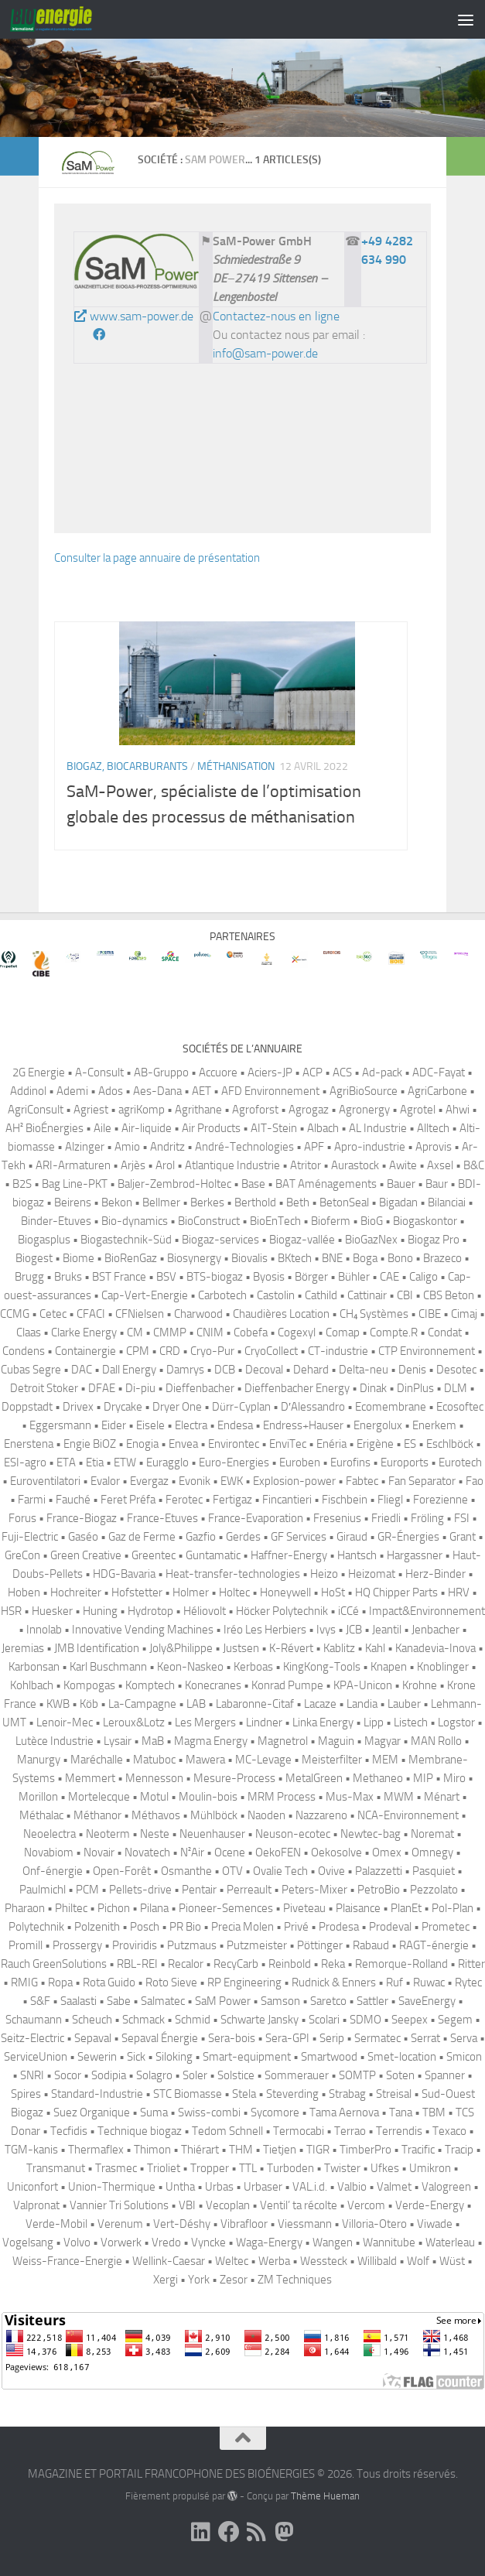  Describe the element at coordinates (309, 1110) in the screenshot. I see `Agrogaz` at that location.